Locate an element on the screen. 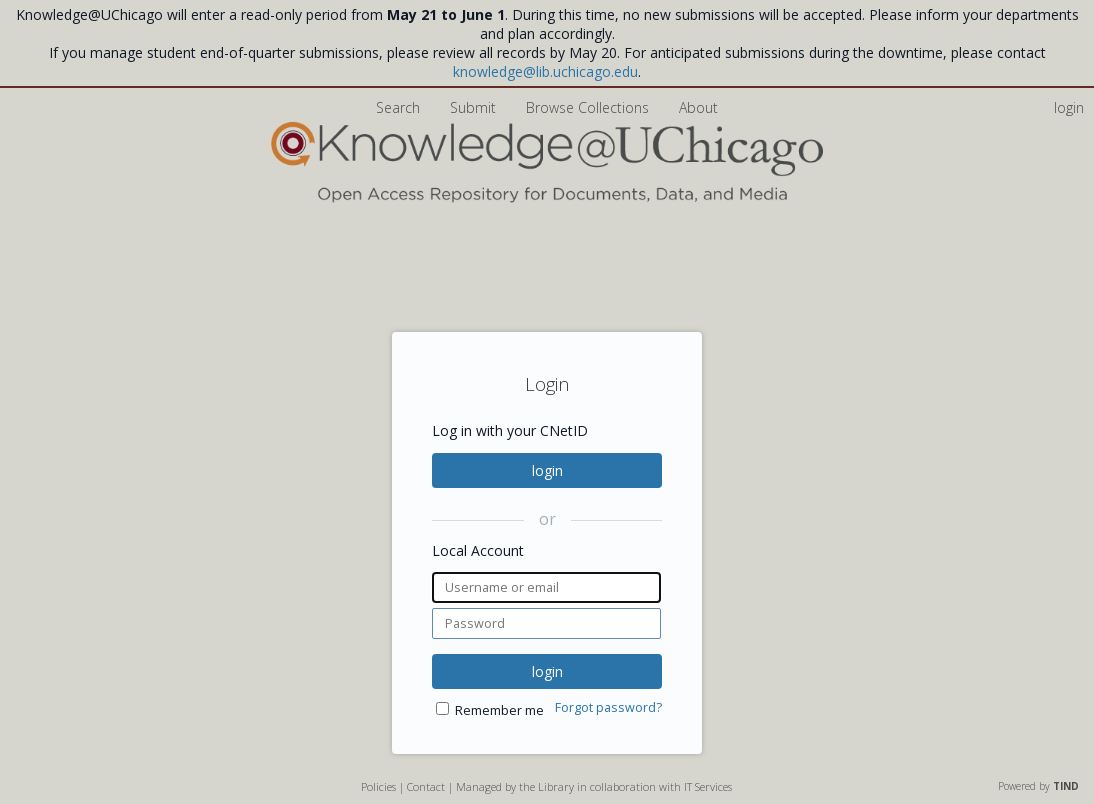 The image size is (1094, 804). Library is located at coordinates (556, 786).